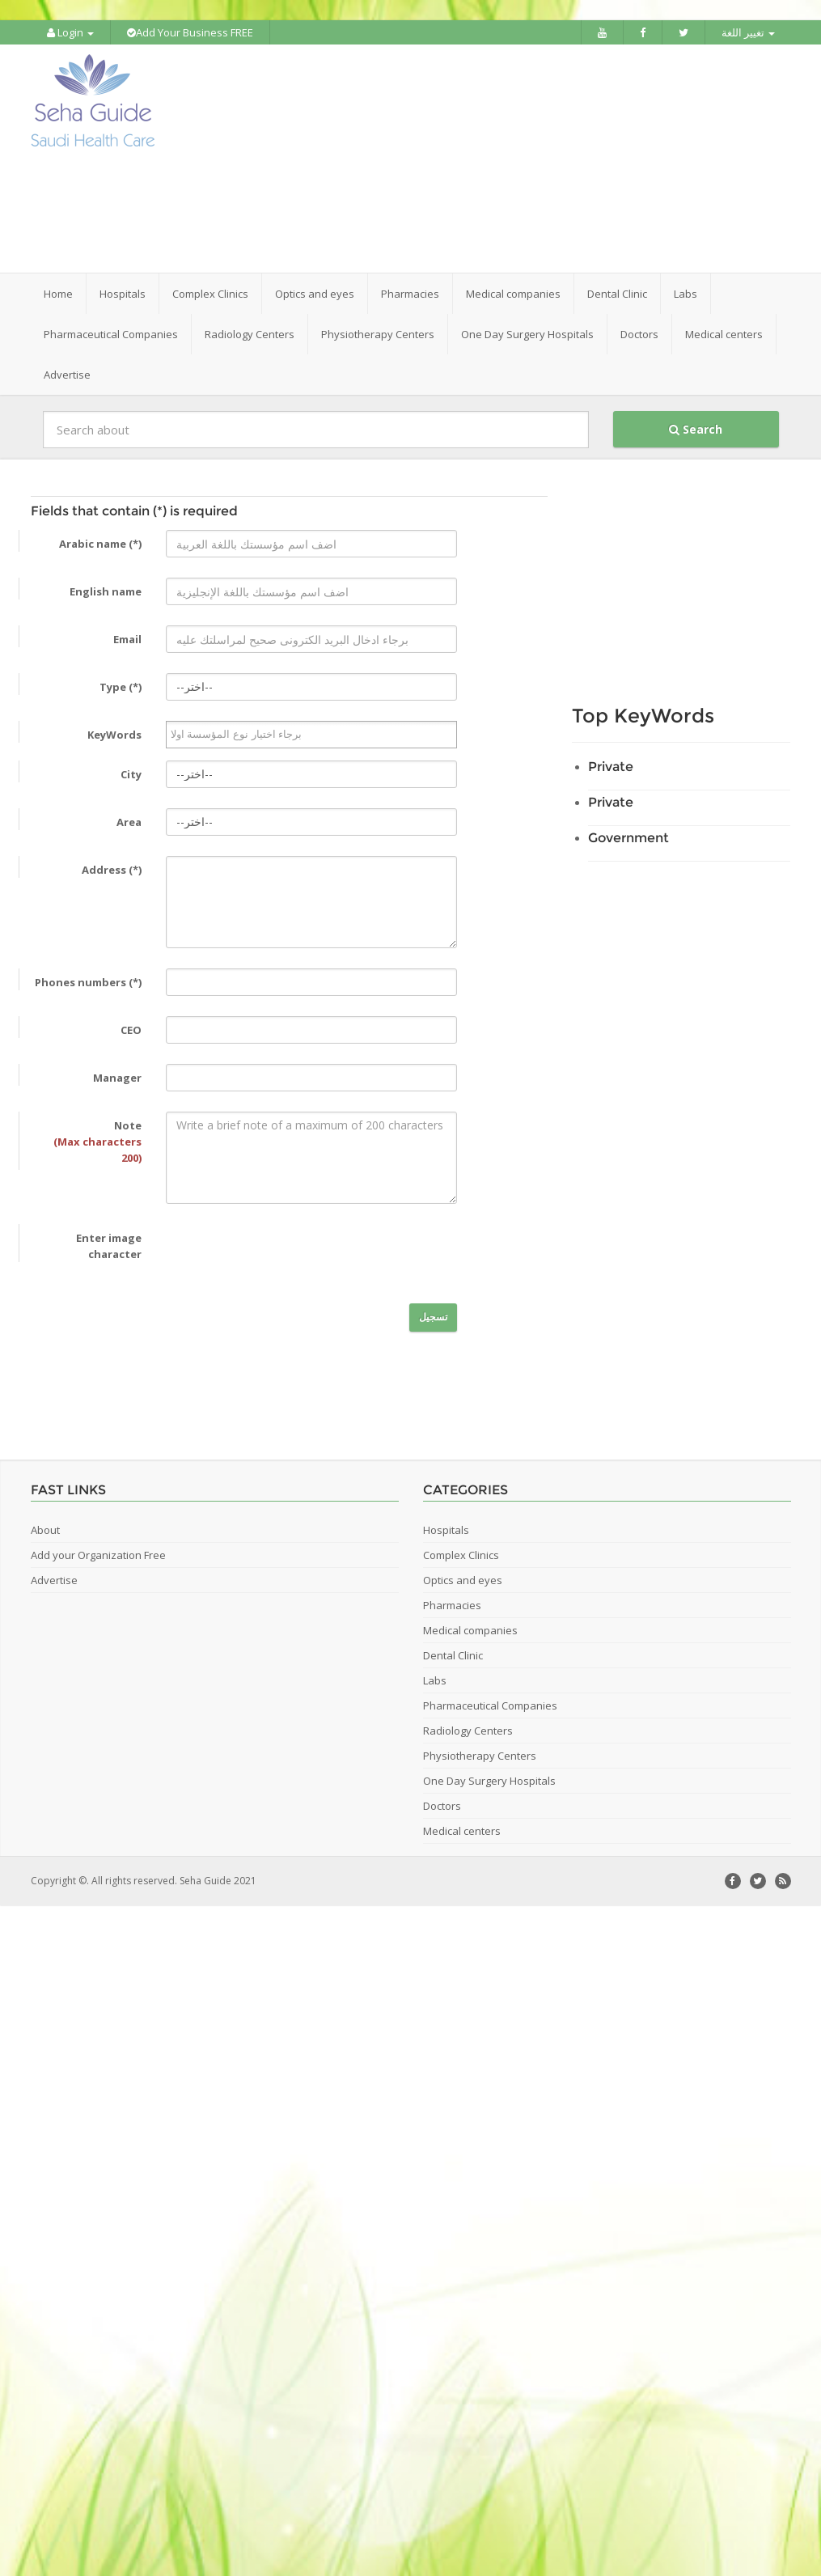  I want to click on Address (*), so click(112, 868).